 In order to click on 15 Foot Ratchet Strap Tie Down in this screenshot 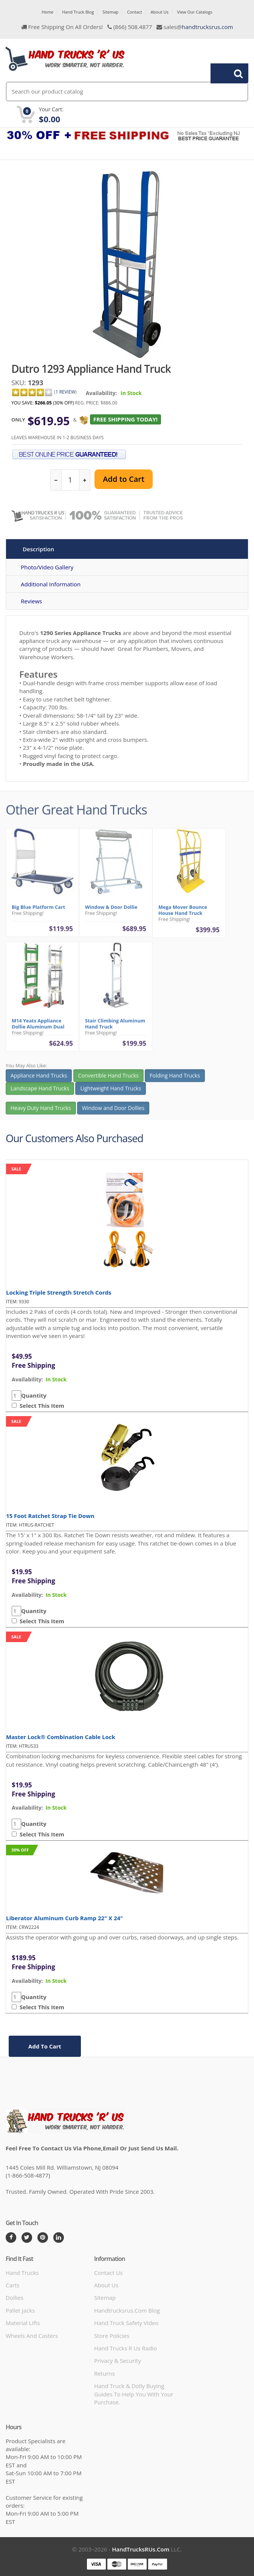, I will do `click(50, 1515)`.